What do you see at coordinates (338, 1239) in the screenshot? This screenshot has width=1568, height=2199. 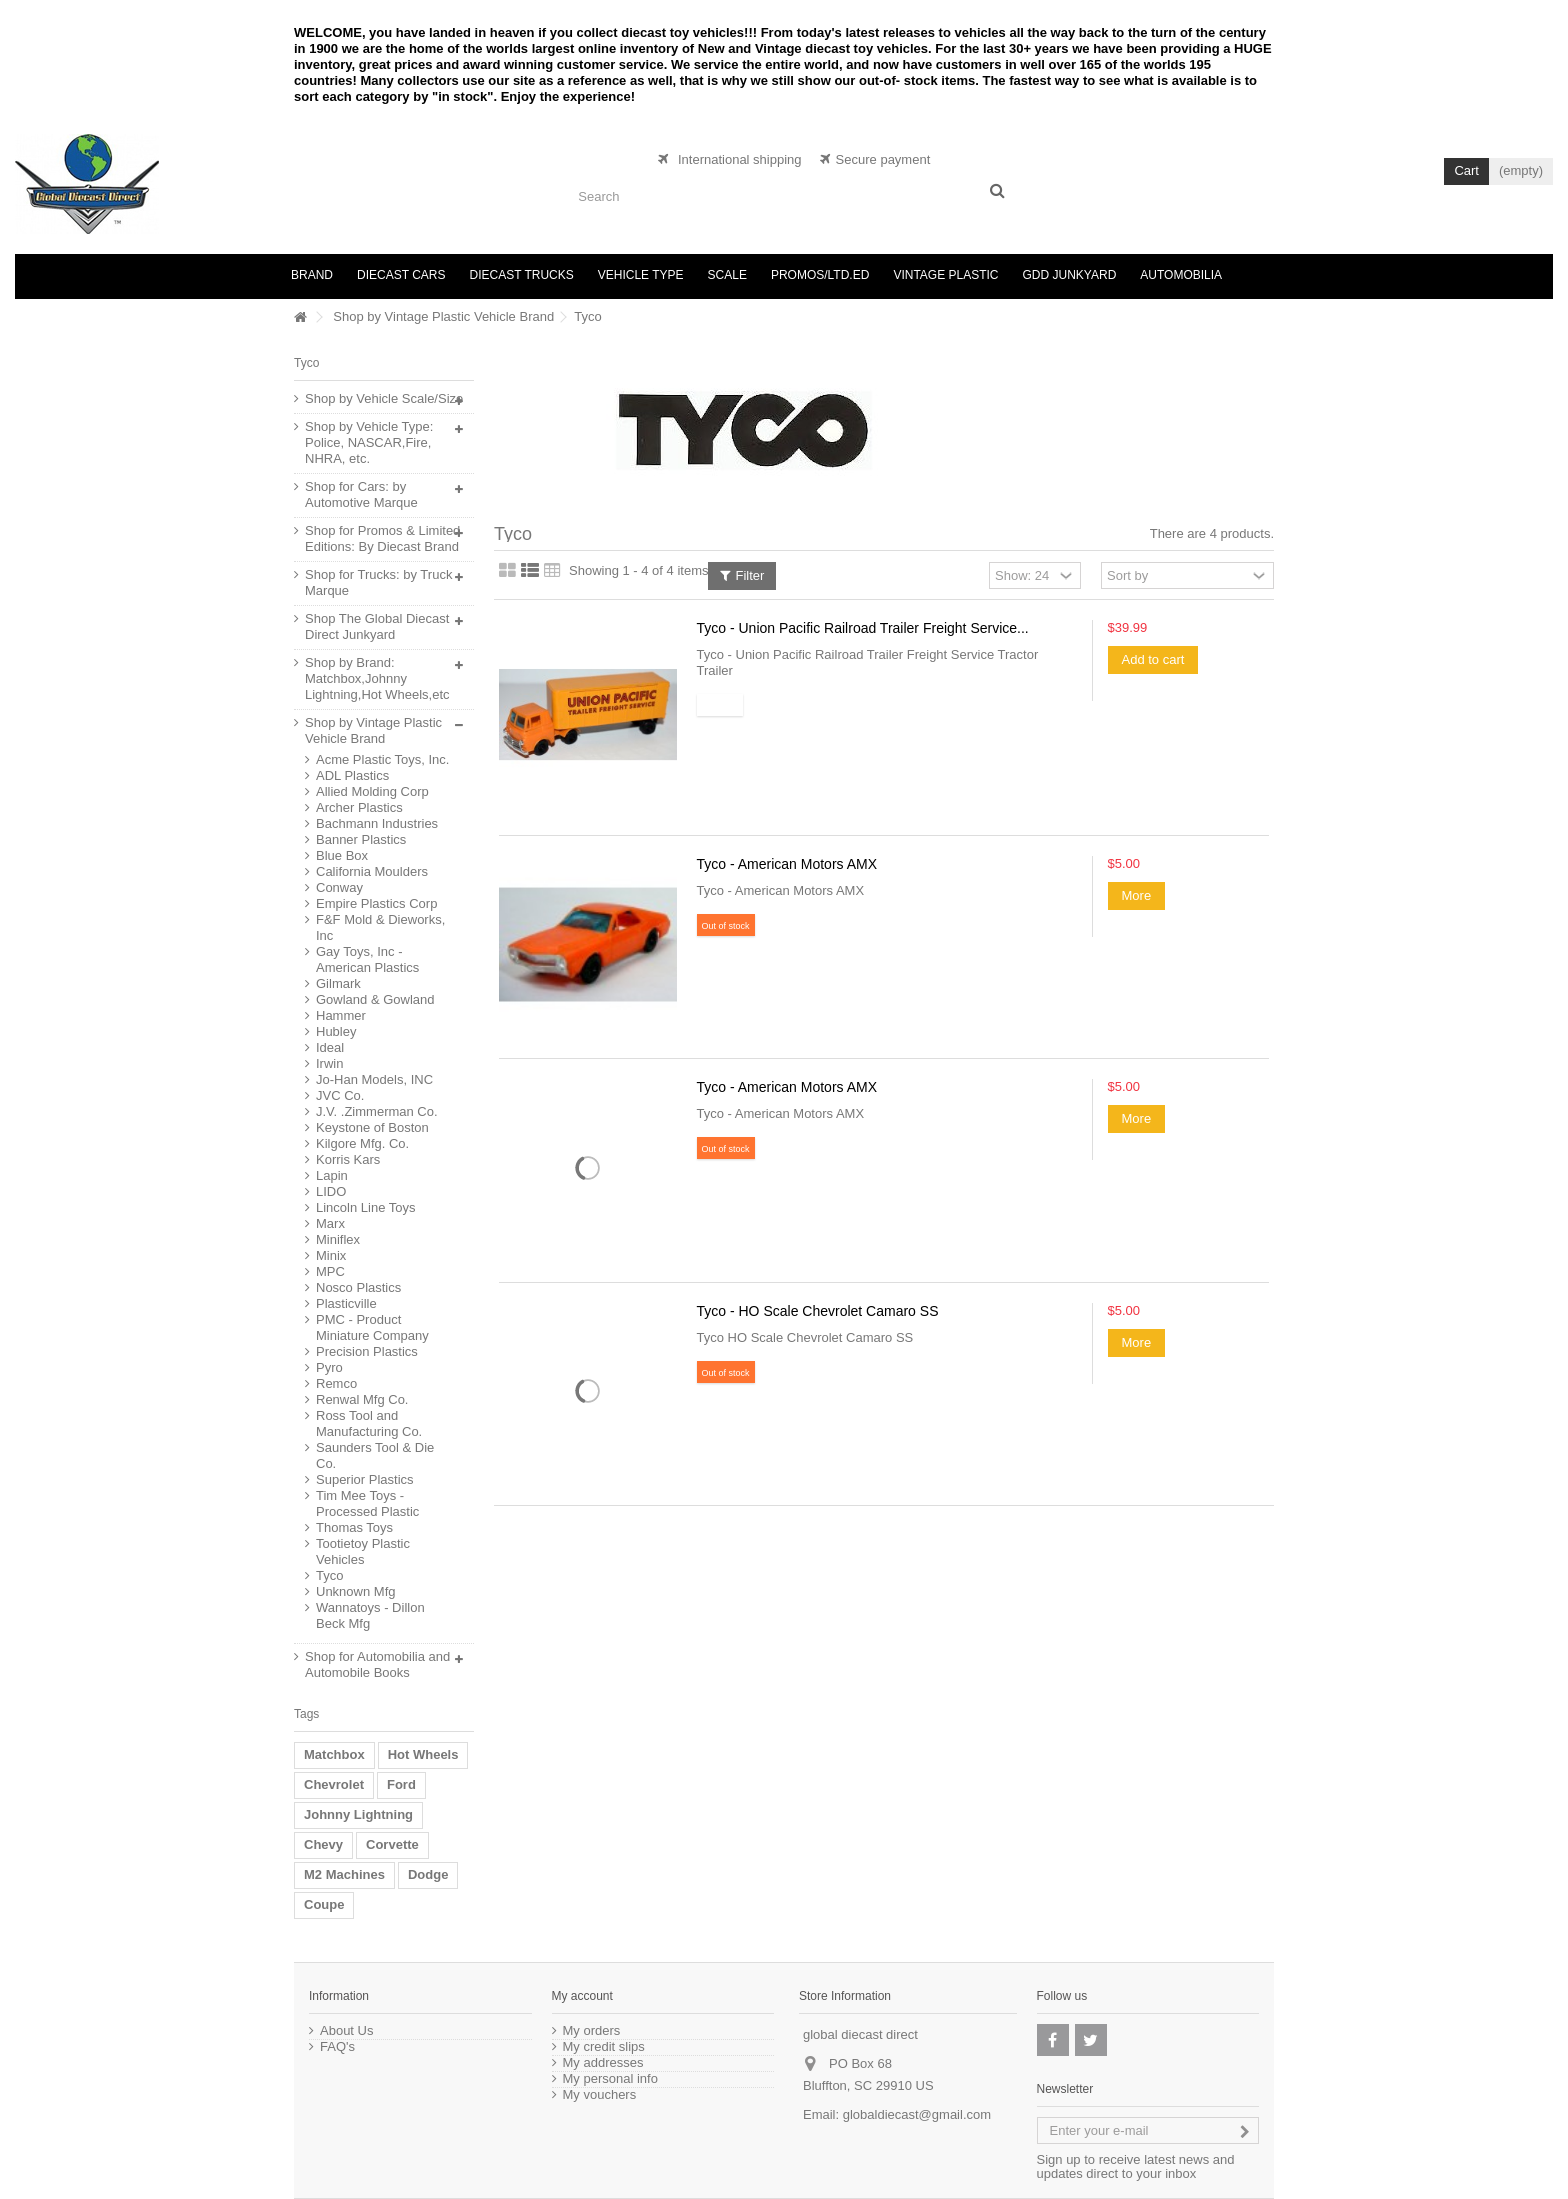 I see `Miniflex` at bounding box center [338, 1239].